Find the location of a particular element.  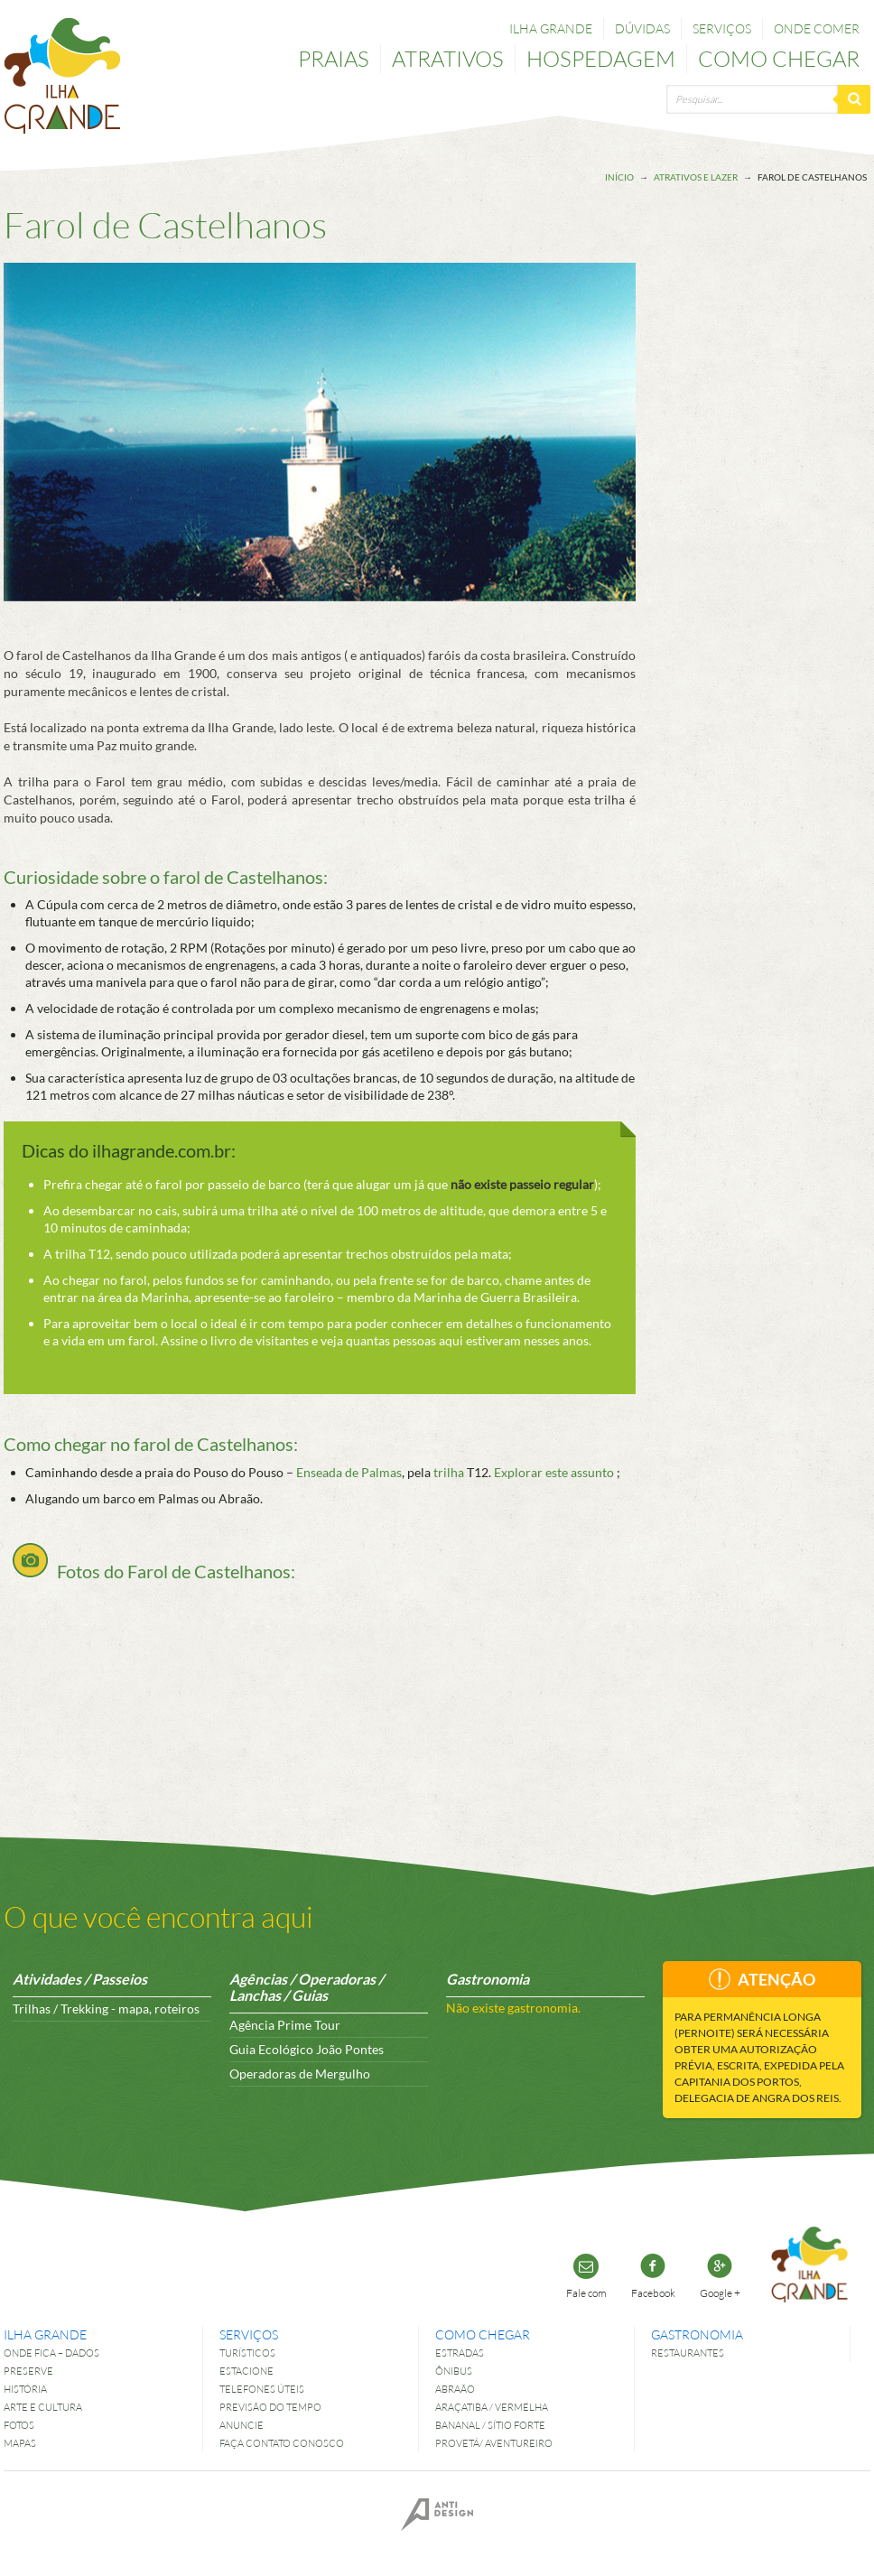

Onde fica – dados is located at coordinates (51, 2352).